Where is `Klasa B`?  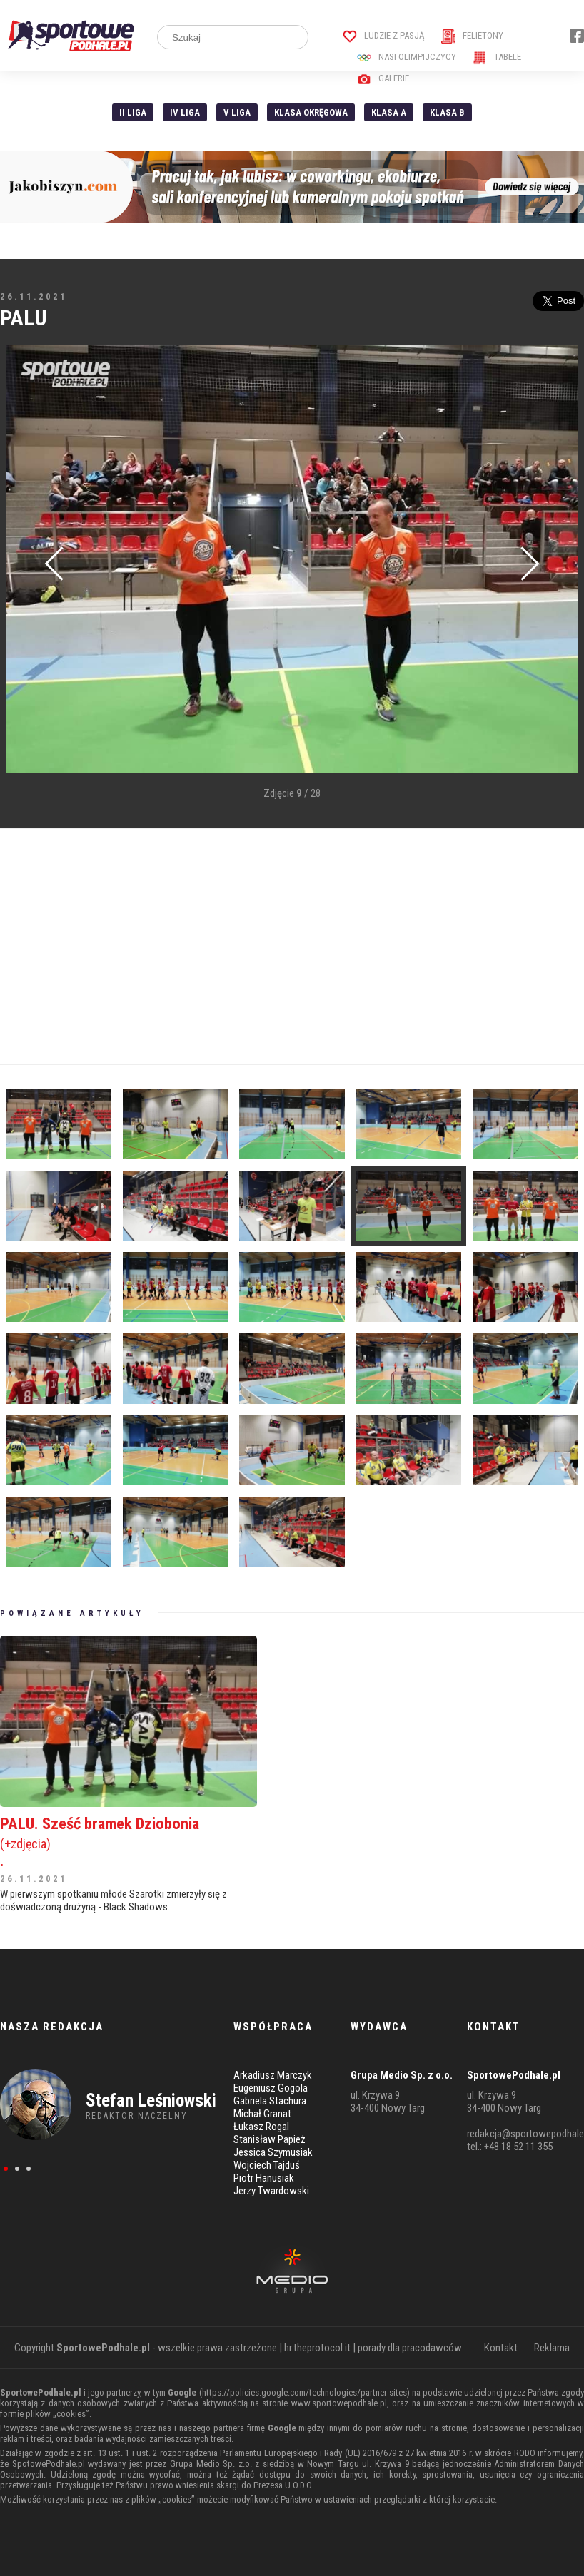
Klasa B is located at coordinates (447, 112).